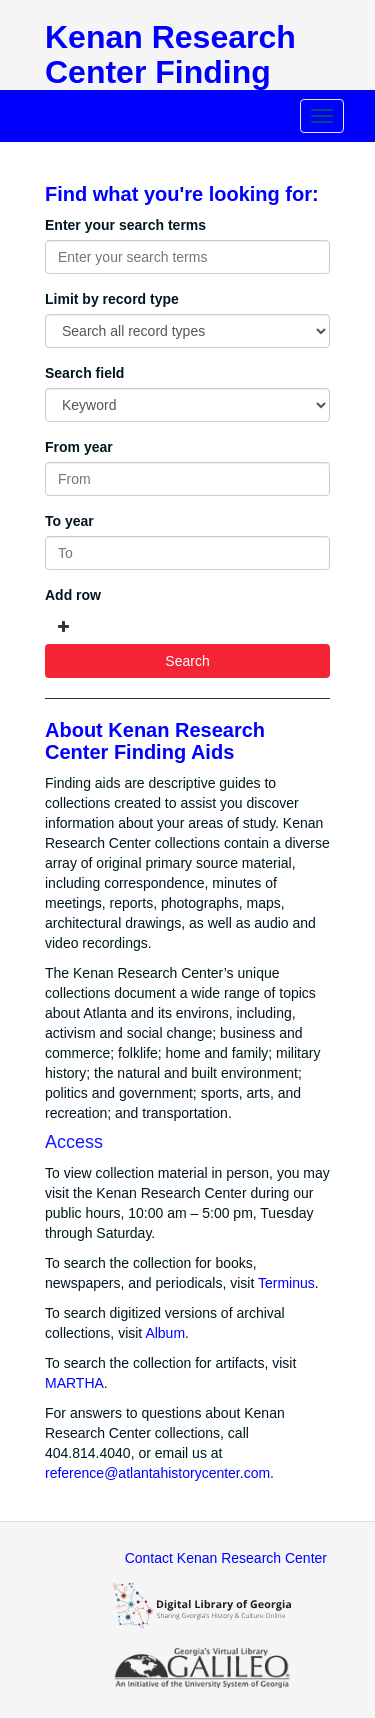  Describe the element at coordinates (125, 225) in the screenshot. I see `Enter your search terms` at that location.